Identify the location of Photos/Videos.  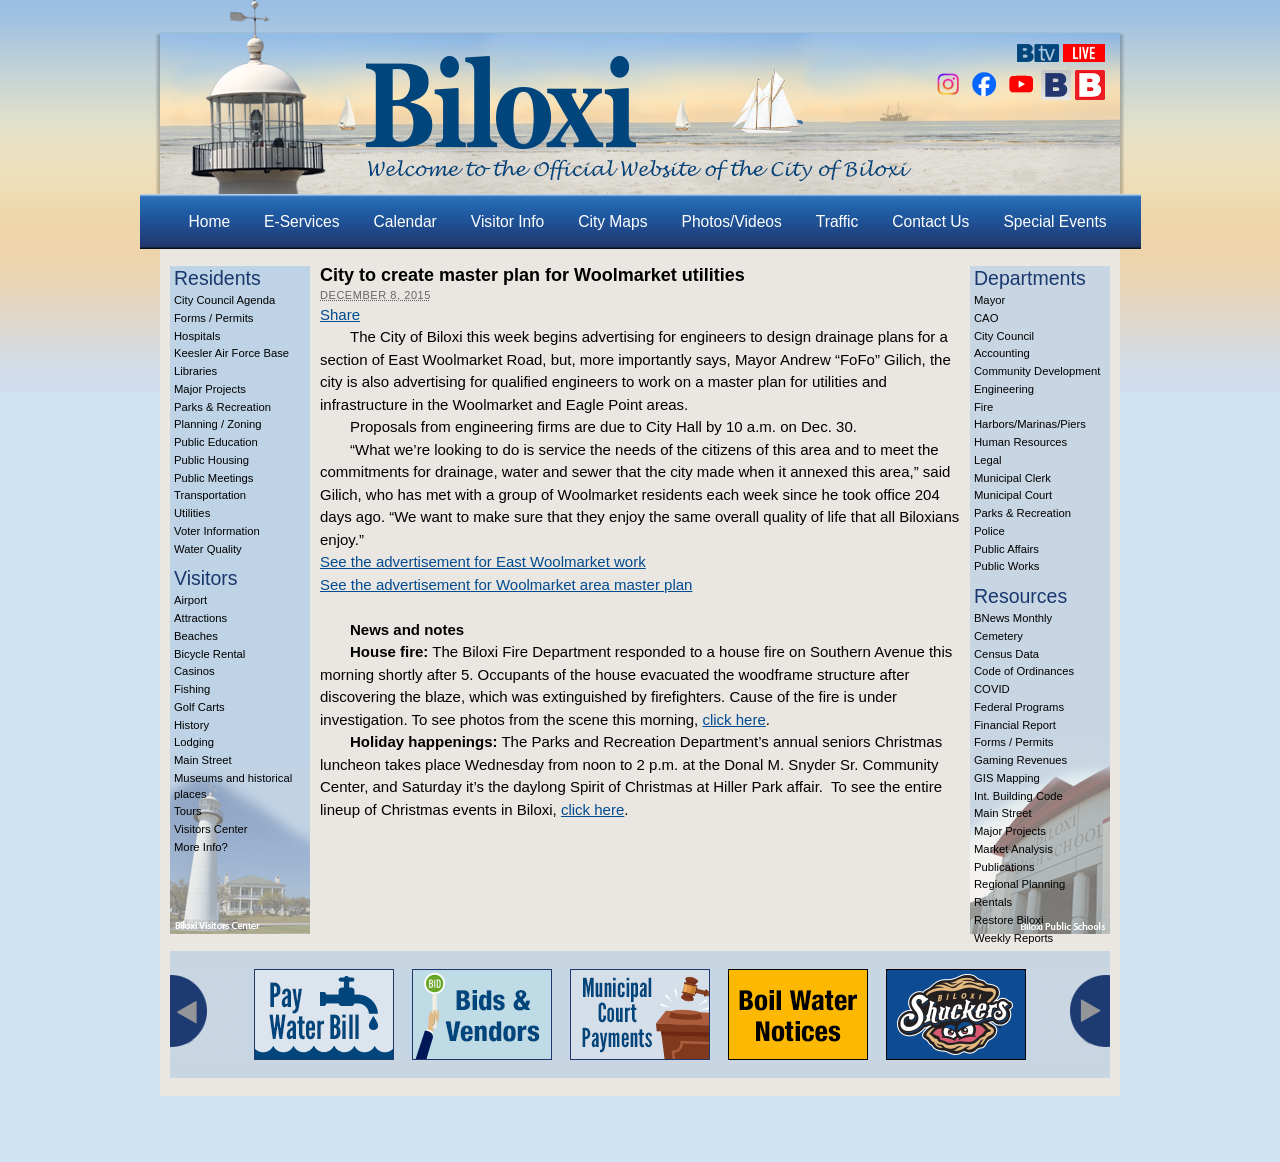
(732, 221).